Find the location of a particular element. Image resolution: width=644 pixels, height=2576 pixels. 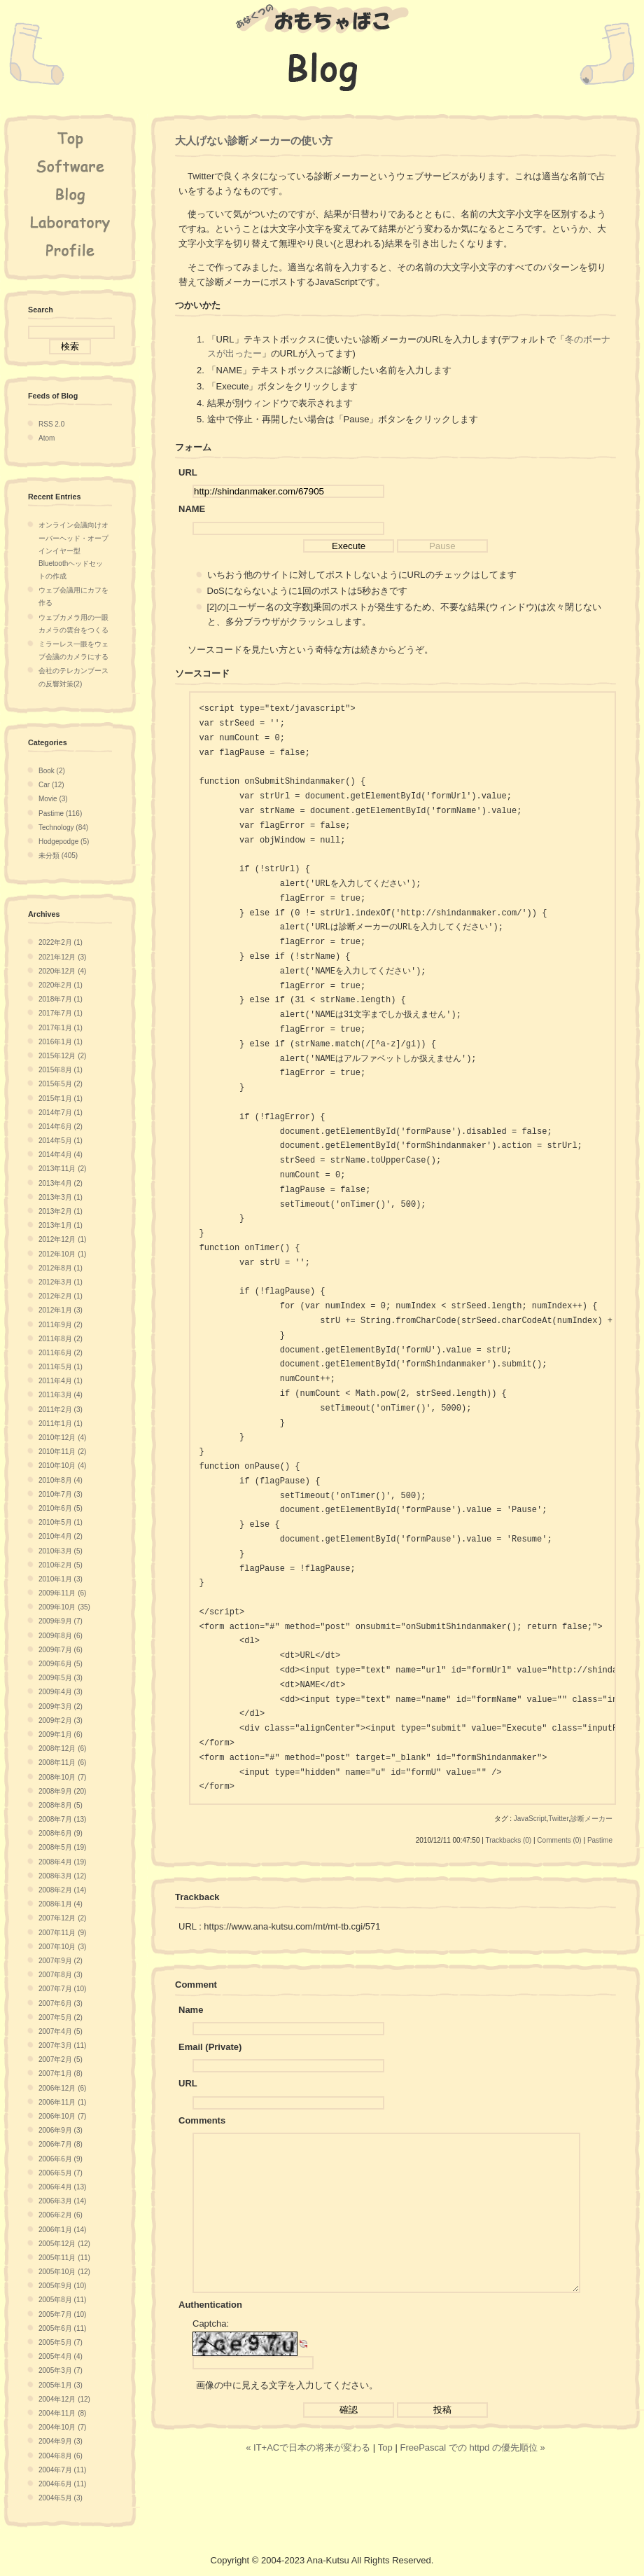

2017年7月 (1) is located at coordinates (60, 1013).